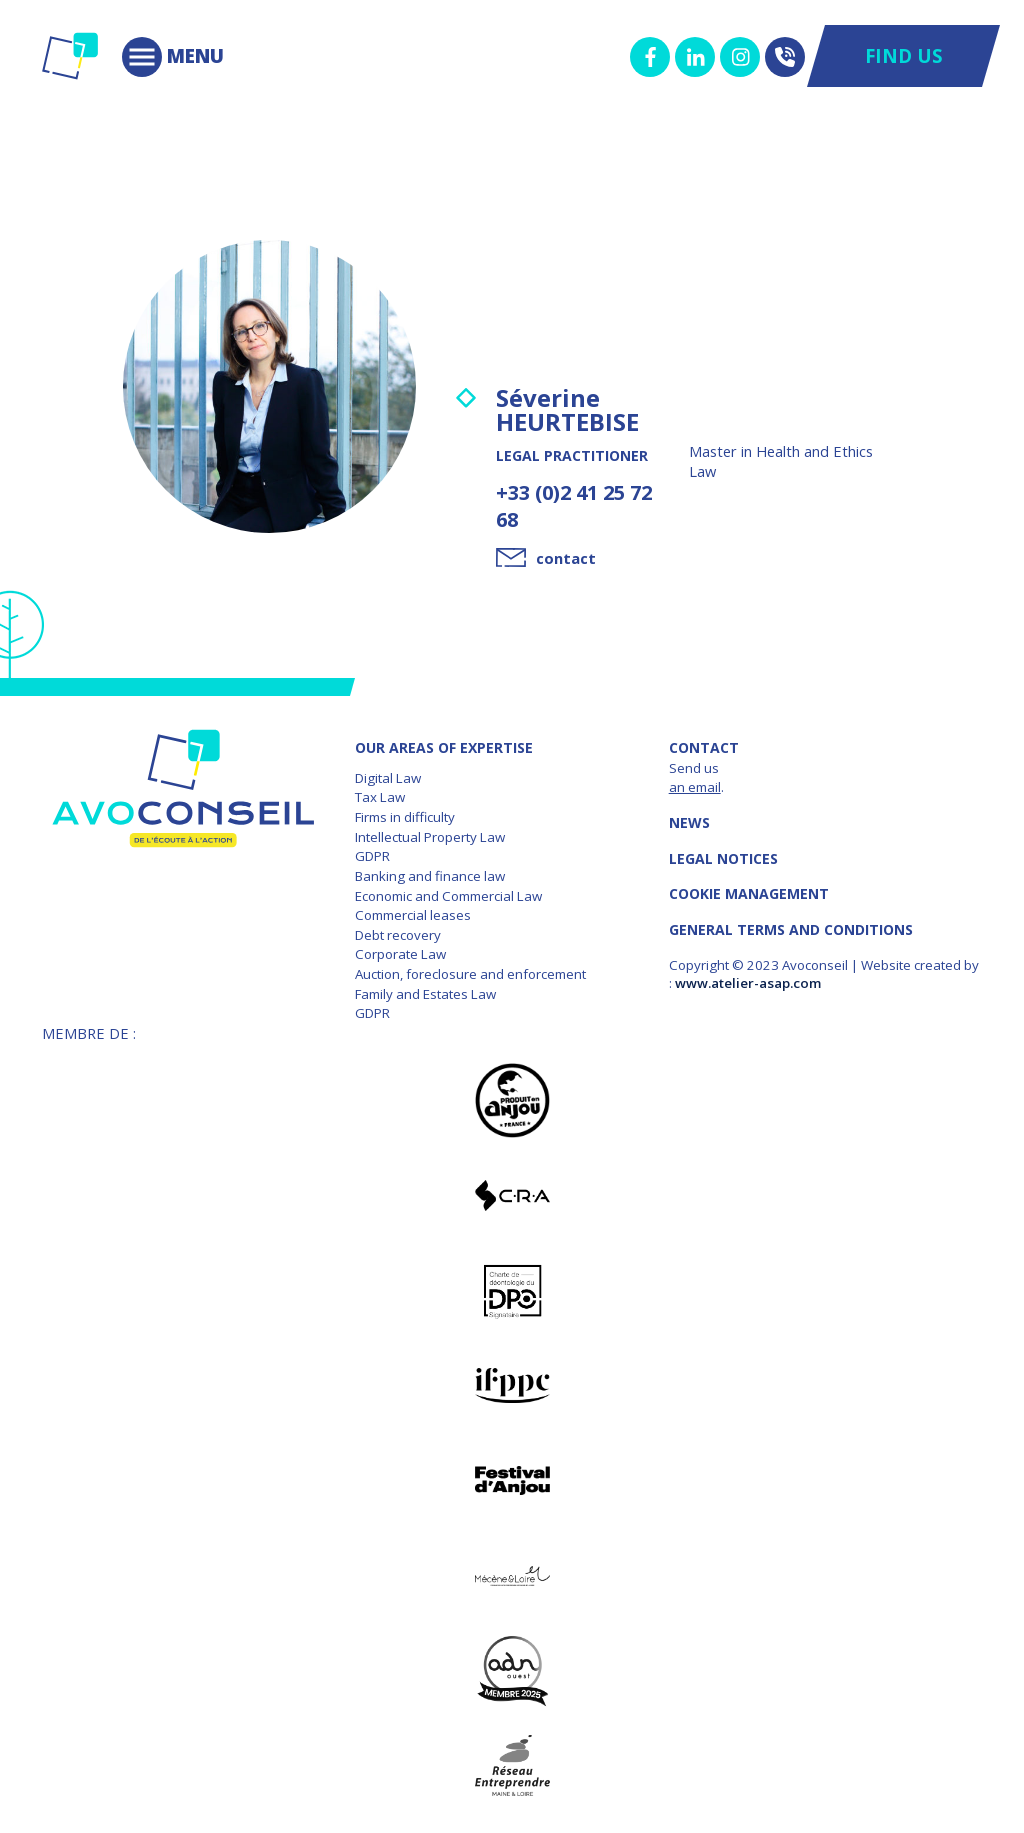  I want to click on Intellectual Property Law, so click(430, 837).